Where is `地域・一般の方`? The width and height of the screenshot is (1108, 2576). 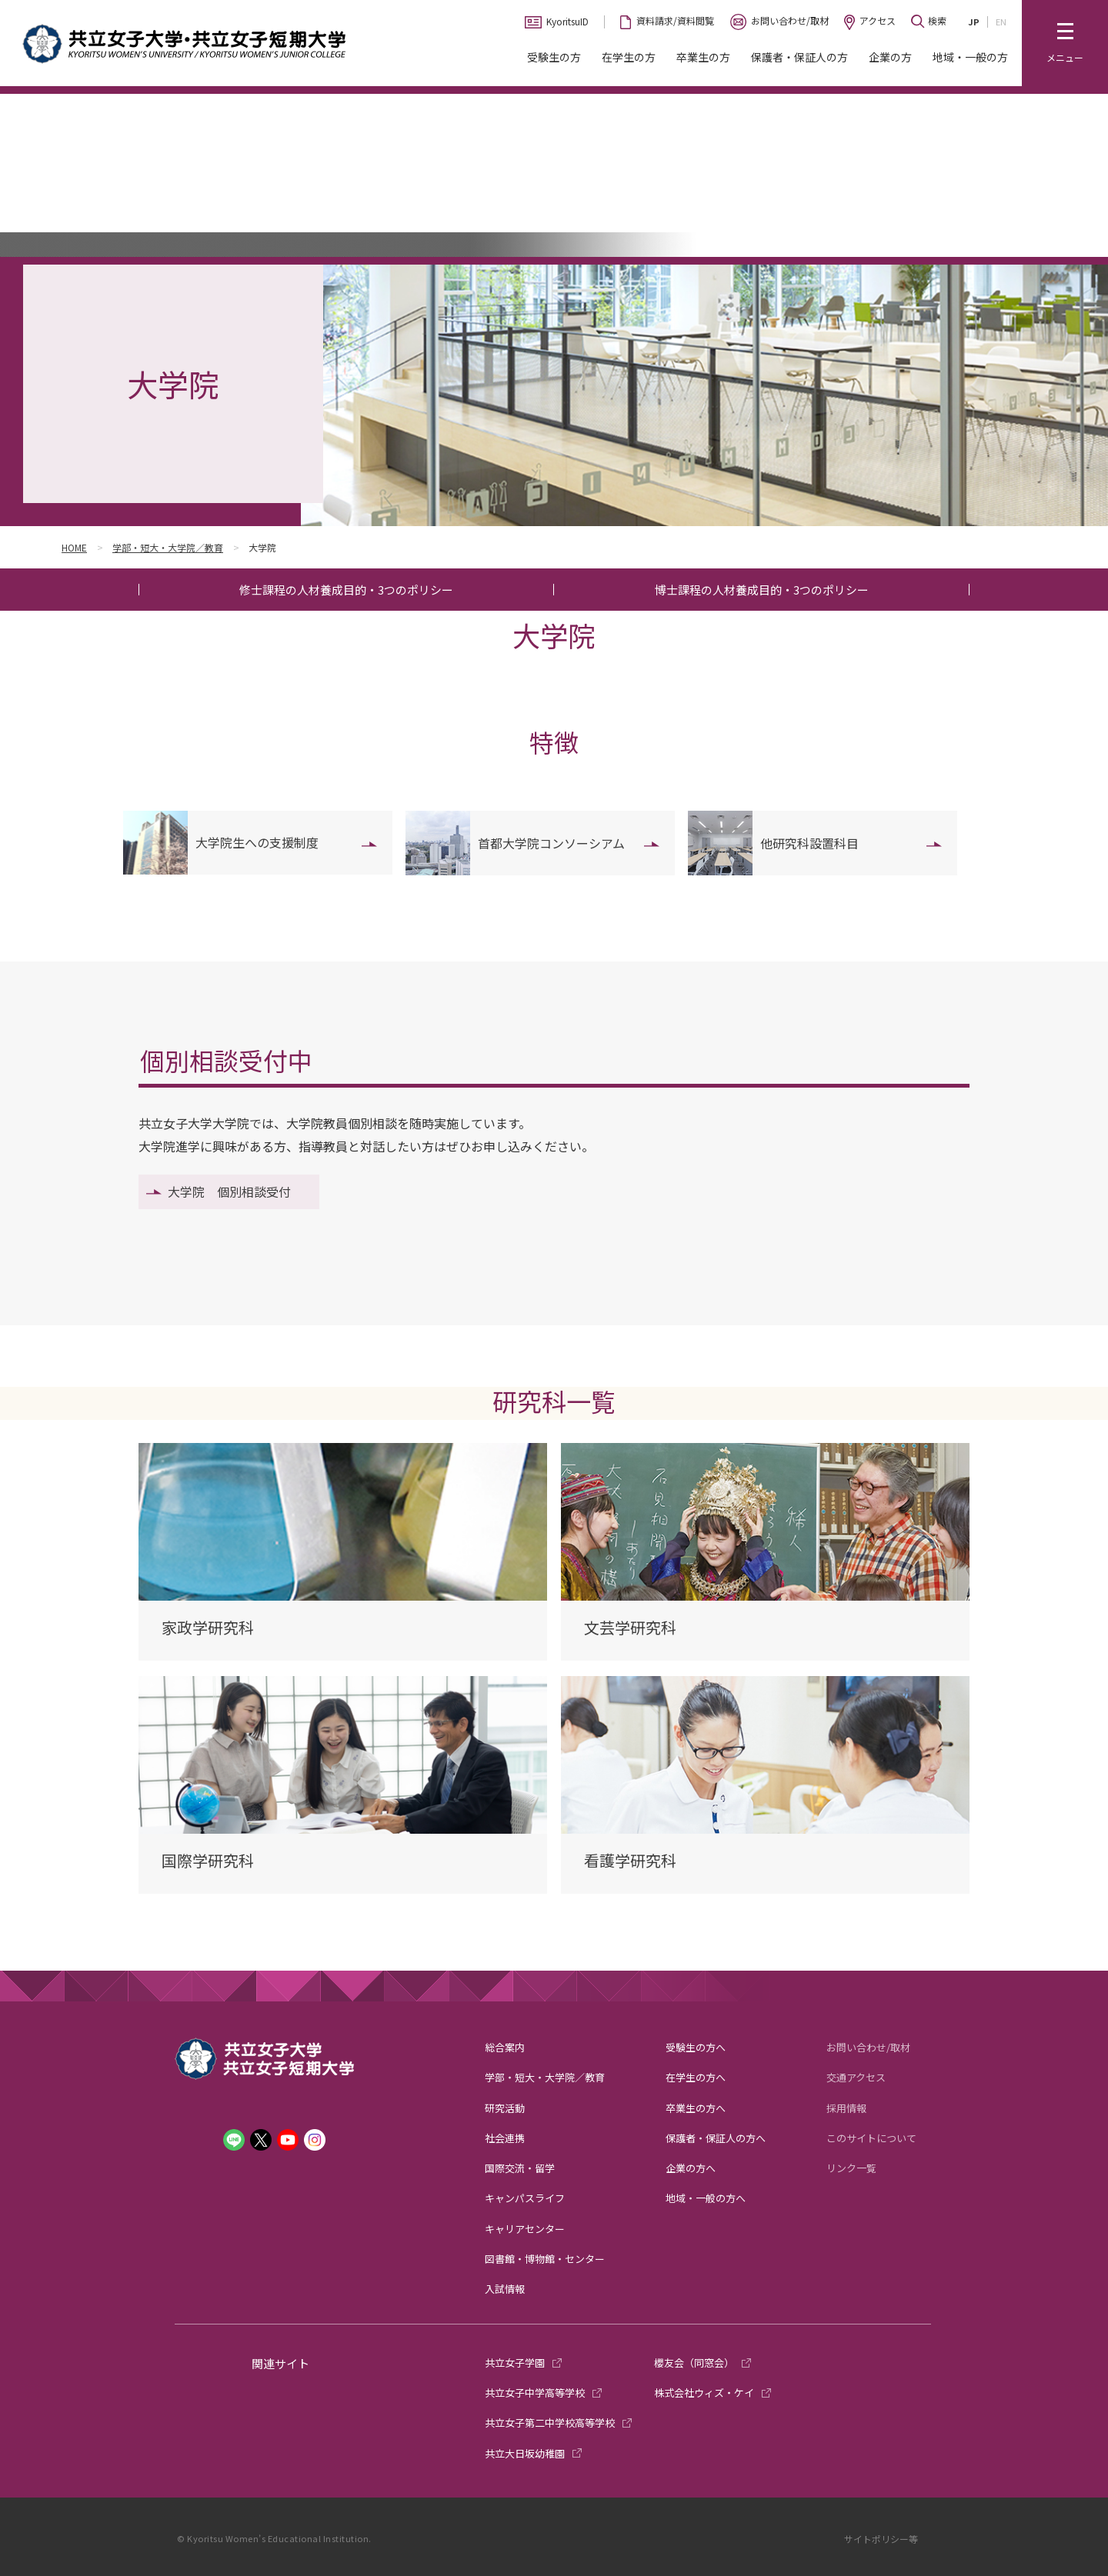
地域・一般の方 is located at coordinates (970, 57).